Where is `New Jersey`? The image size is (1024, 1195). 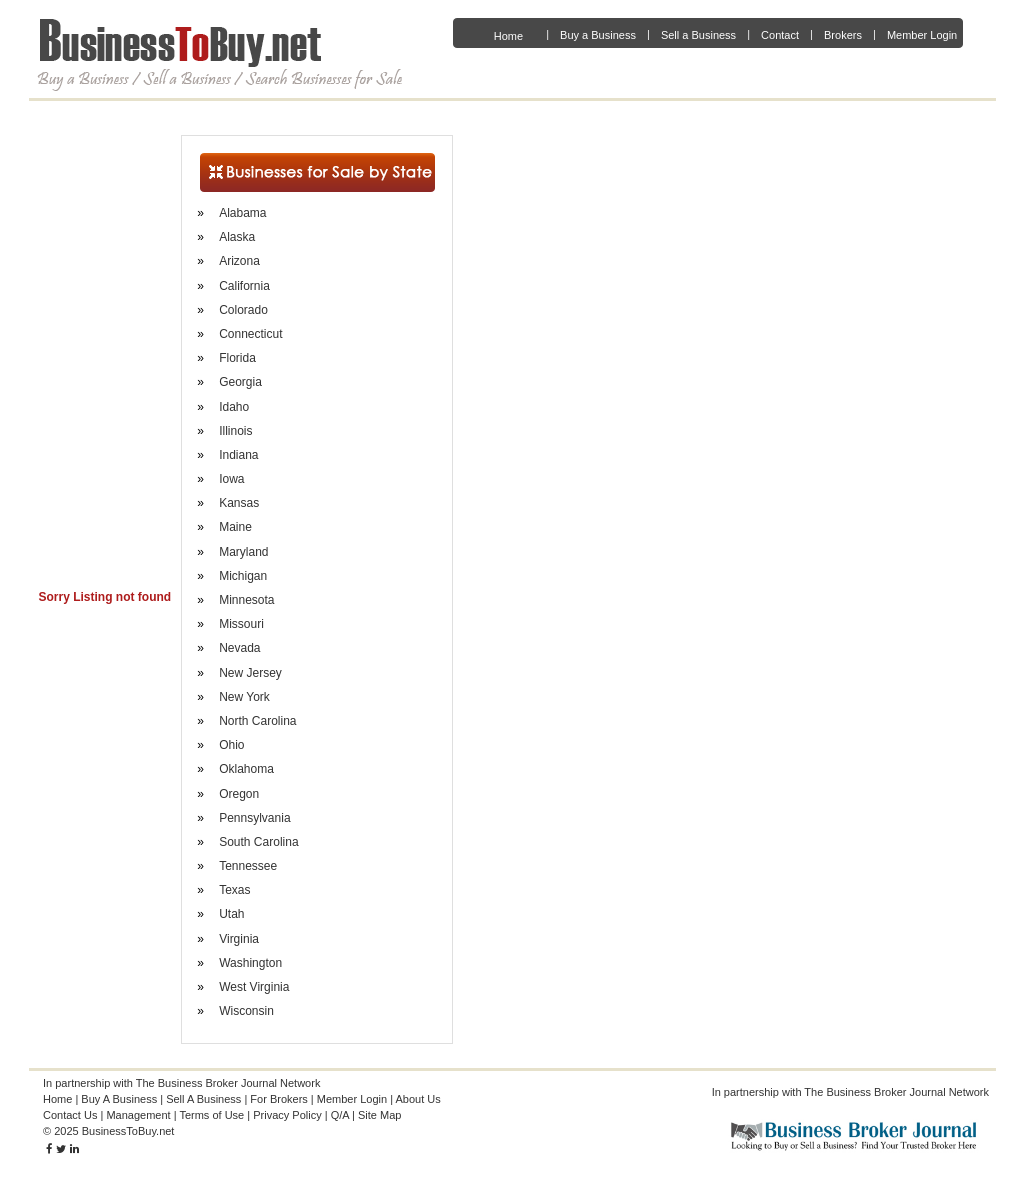
New Jersey is located at coordinates (250, 673).